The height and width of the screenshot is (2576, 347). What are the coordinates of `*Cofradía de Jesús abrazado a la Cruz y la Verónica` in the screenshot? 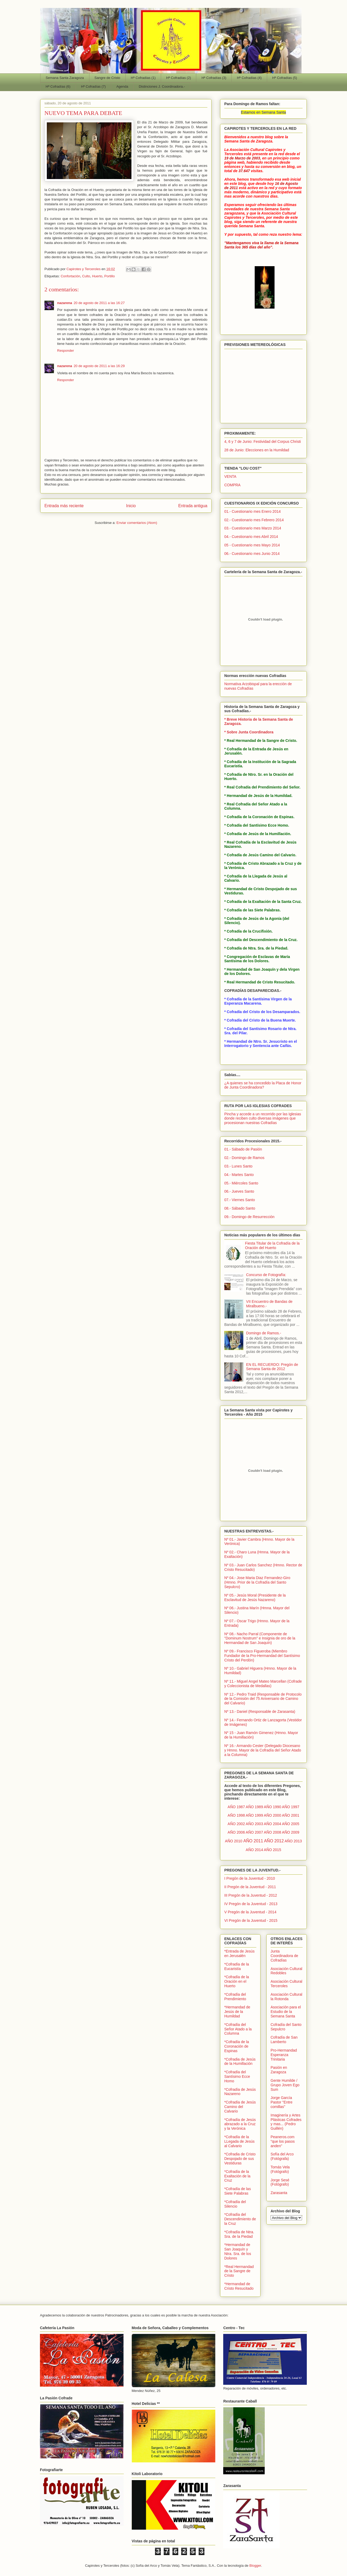 It's located at (240, 2124).